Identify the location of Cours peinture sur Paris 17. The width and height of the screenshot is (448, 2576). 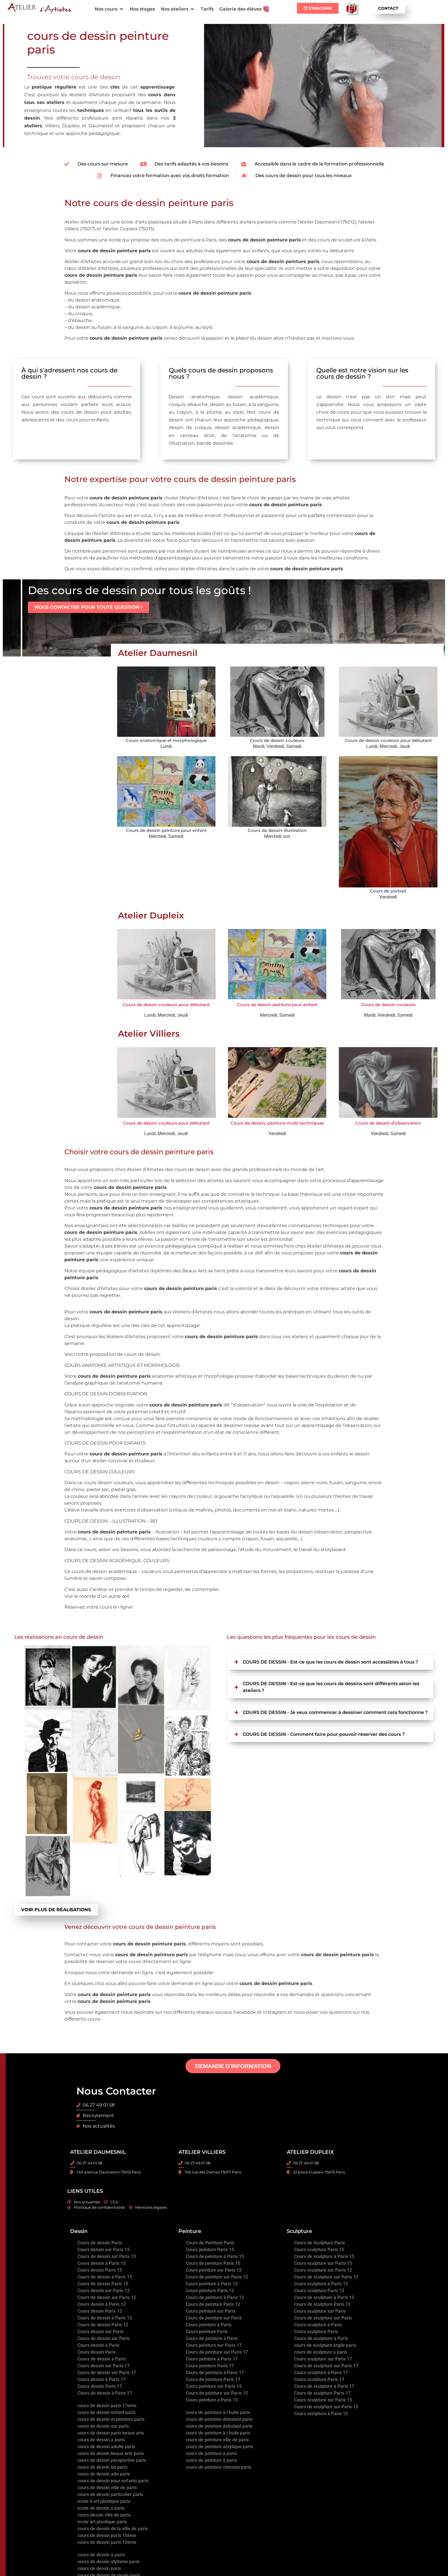
(214, 2345).